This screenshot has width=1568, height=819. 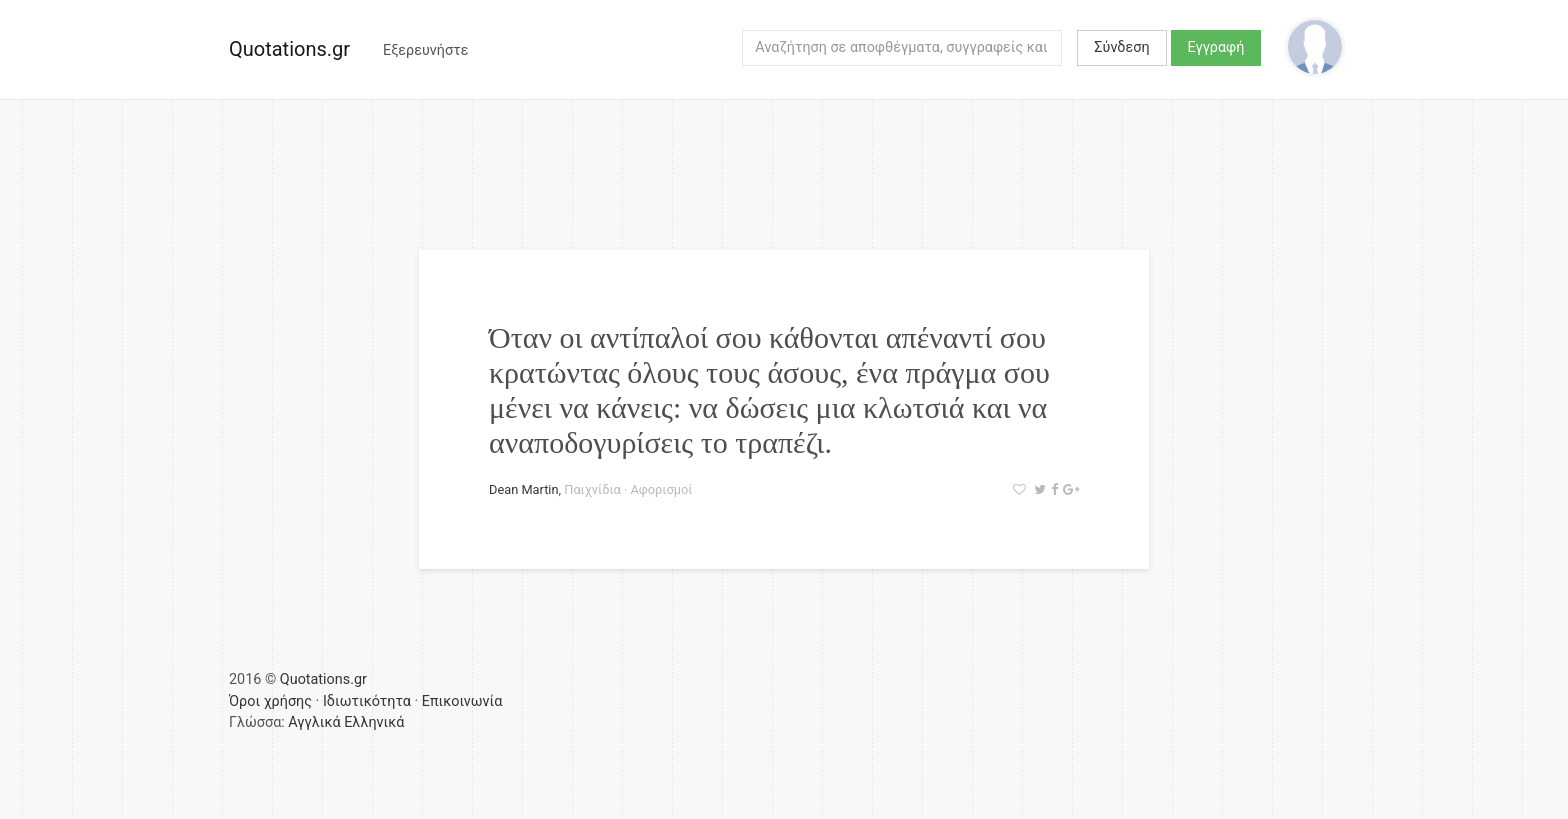 I want to click on Αγγλικά, so click(x=314, y=722).